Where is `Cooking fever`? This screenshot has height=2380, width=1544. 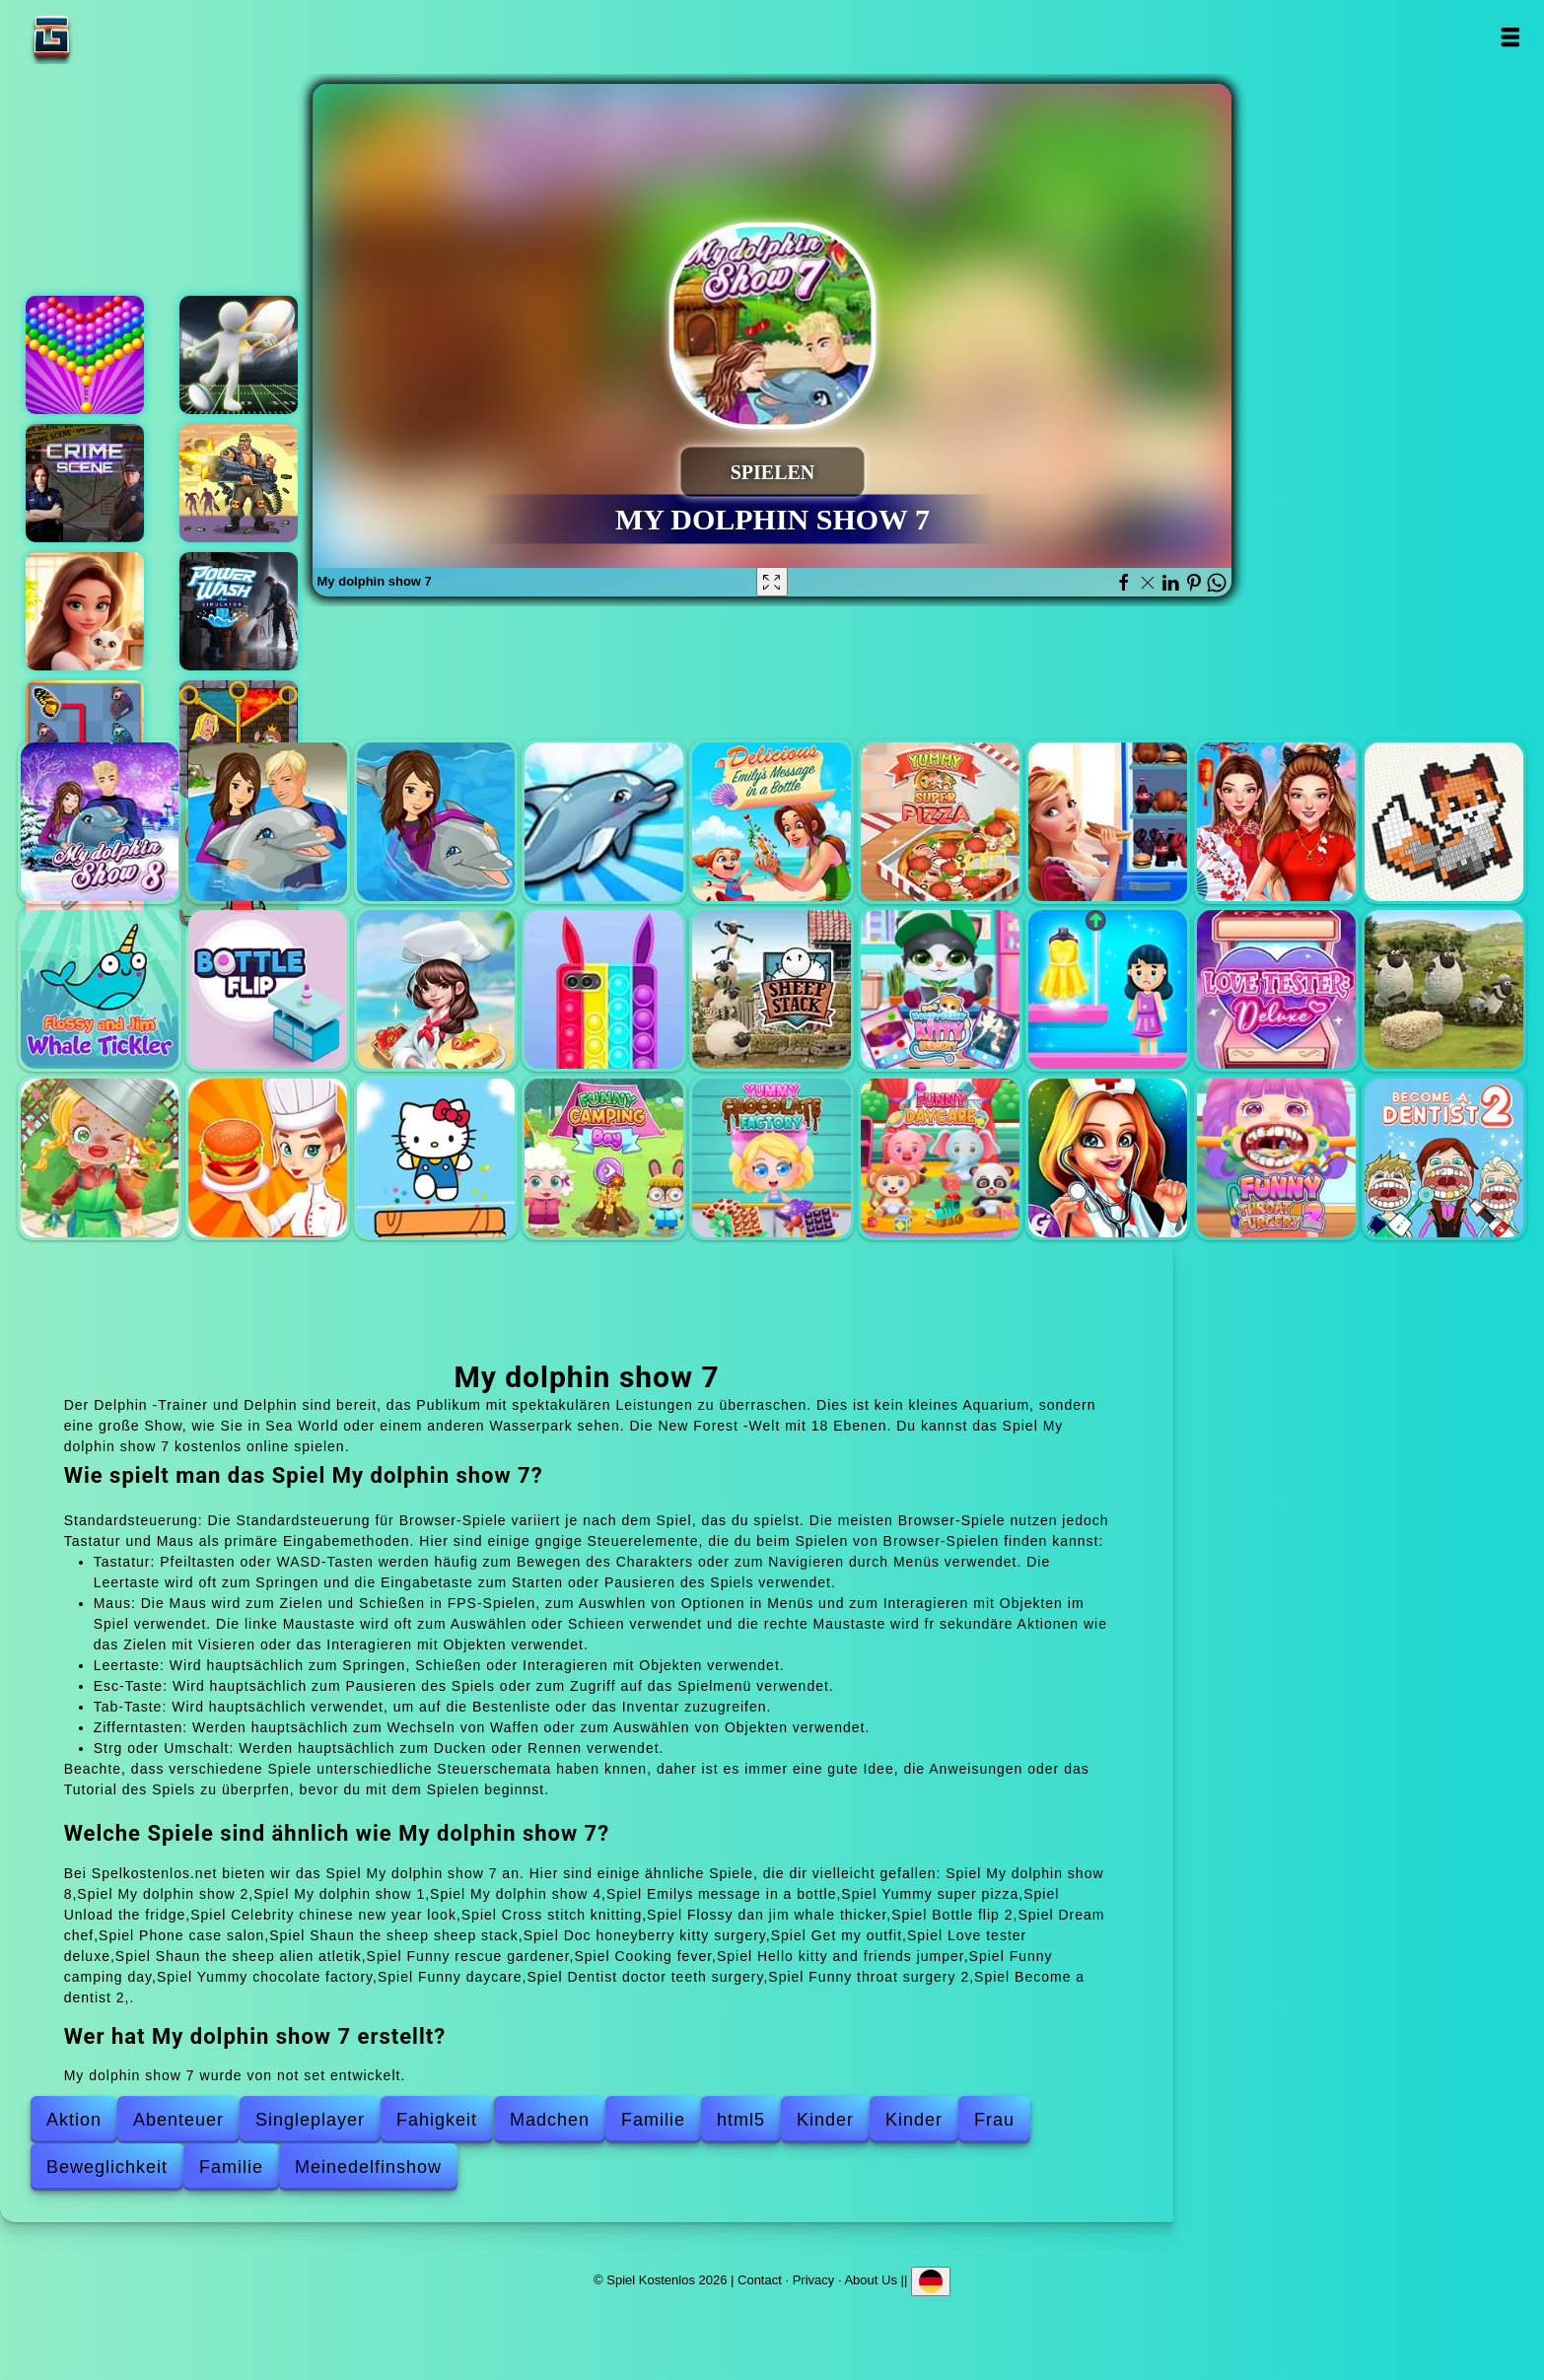
Cooking fever is located at coordinates (267, 1158).